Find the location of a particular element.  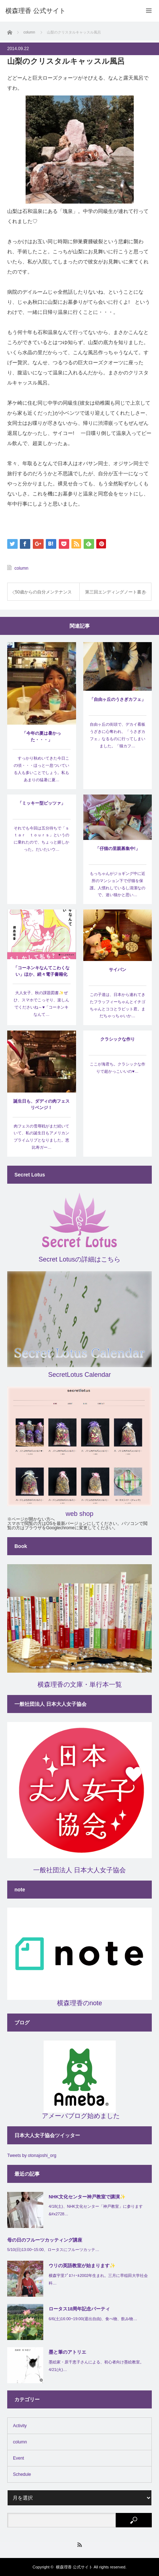

6/6(土)16:00~19:00(退出自由)、食べ物、飲み物… is located at coordinates (93, 2319).